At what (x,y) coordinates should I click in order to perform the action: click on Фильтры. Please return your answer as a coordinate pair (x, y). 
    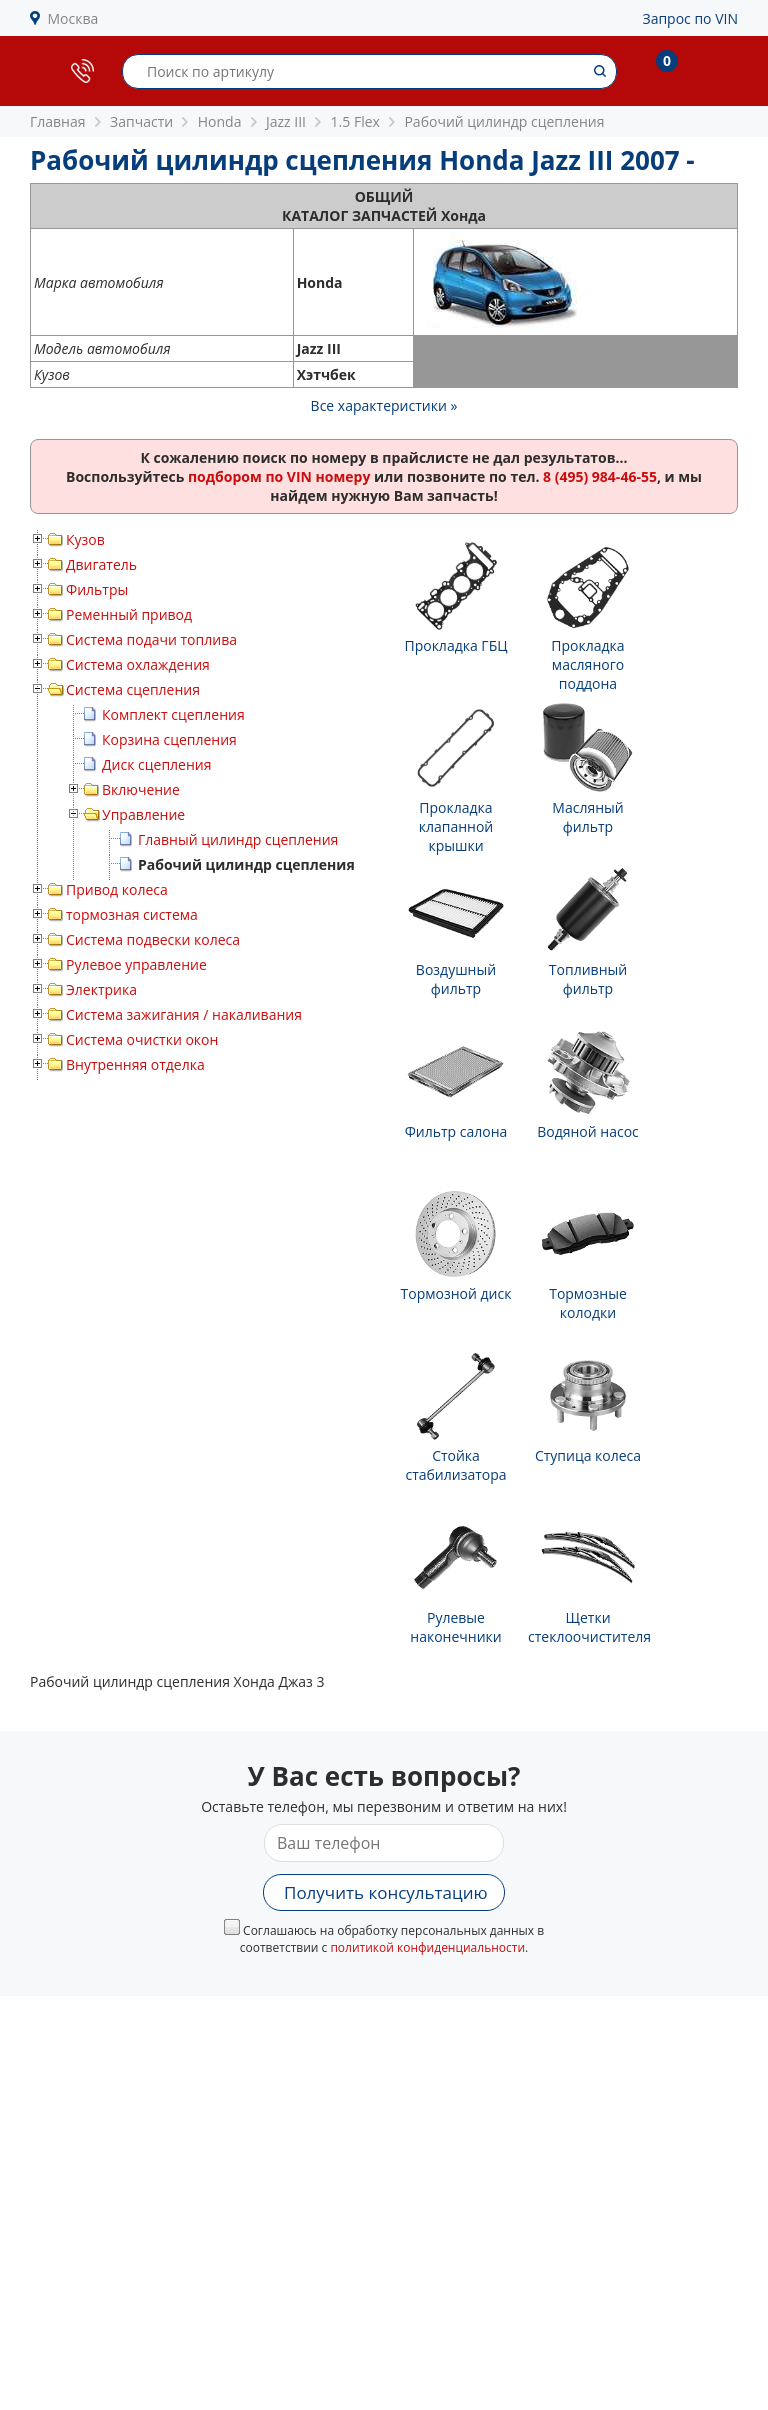
    Looking at the image, I should click on (97, 589).